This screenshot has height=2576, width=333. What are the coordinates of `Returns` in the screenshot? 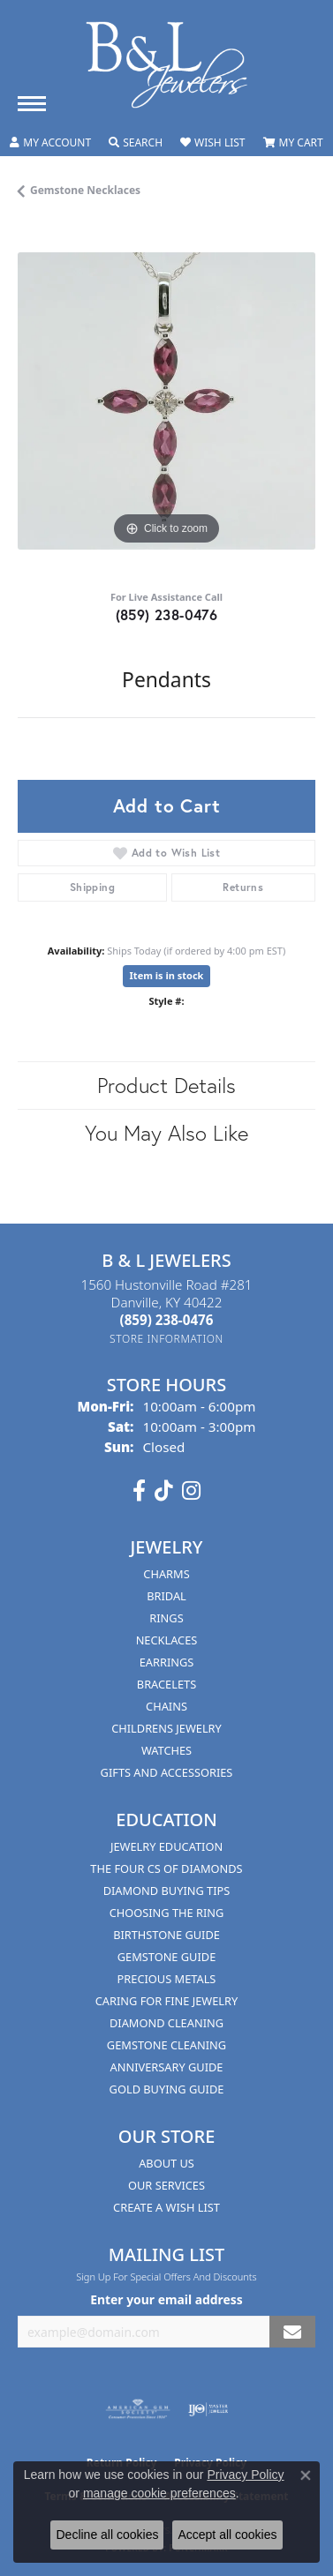 It's located at (243, 887).